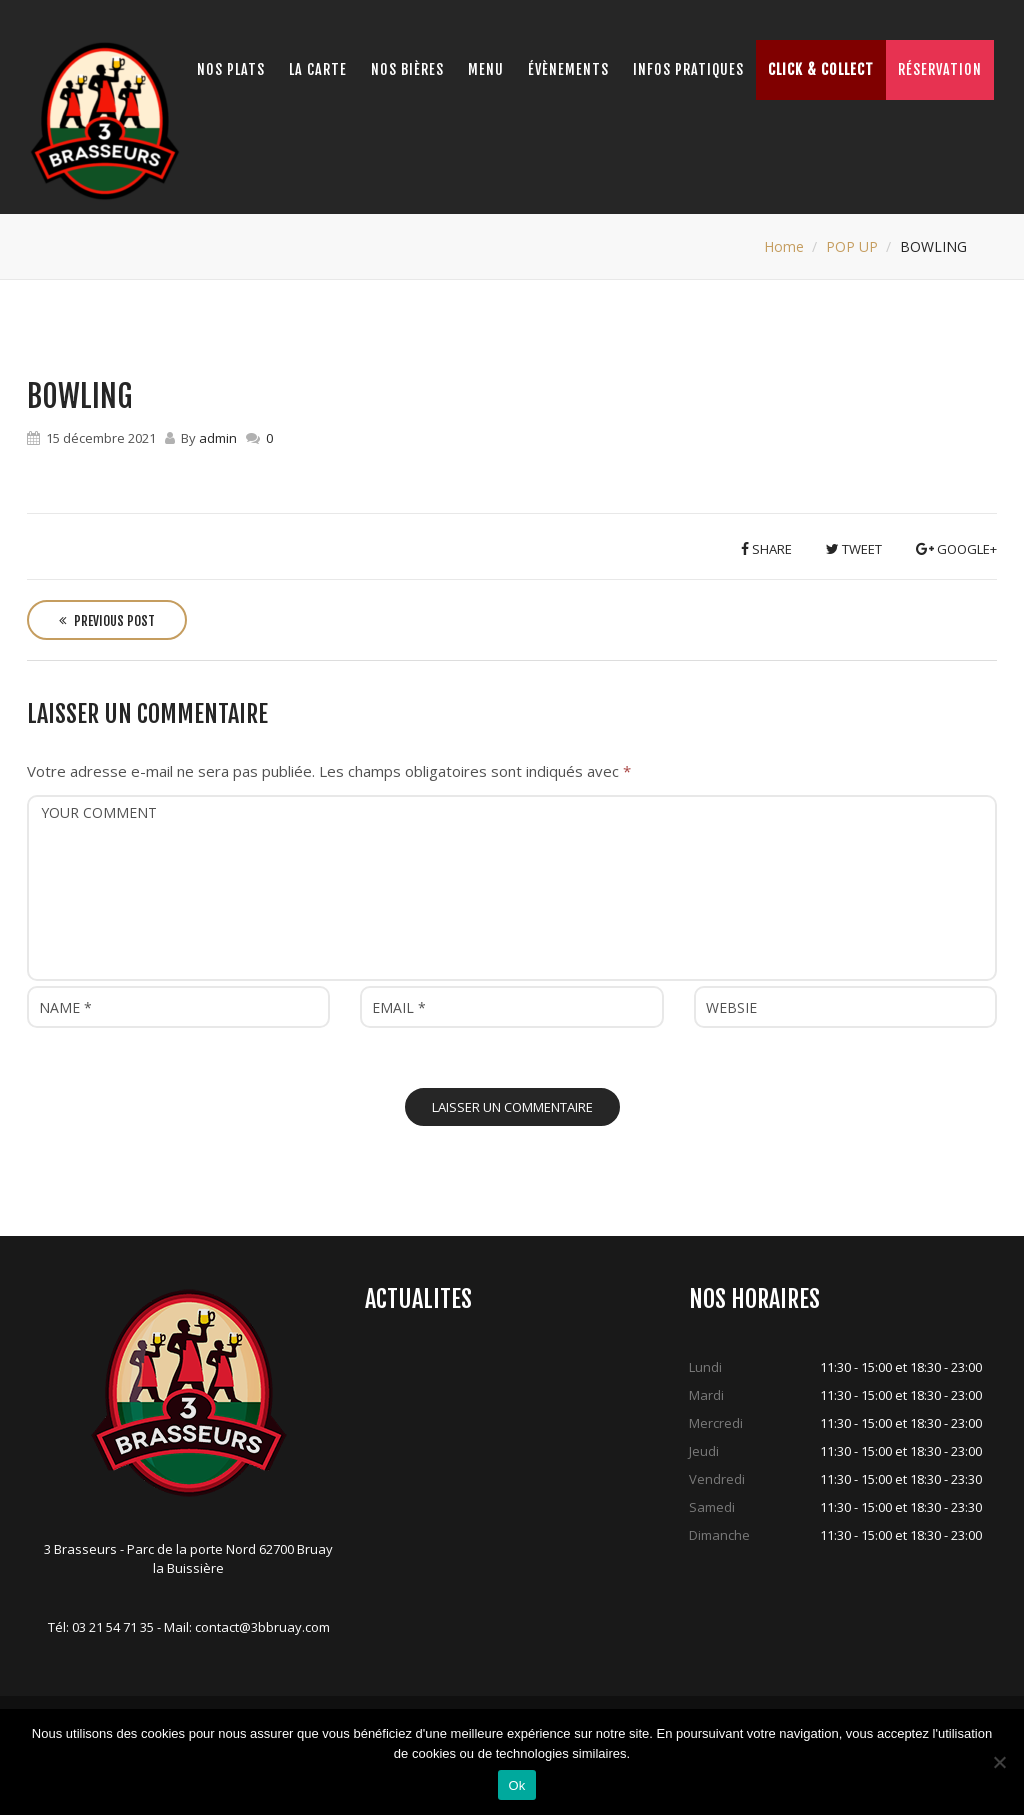 This screenshot has height=1815, width=1024. Describe the element at coordinates (318, 69) in the screenshot. I see `La Carte` at that location.